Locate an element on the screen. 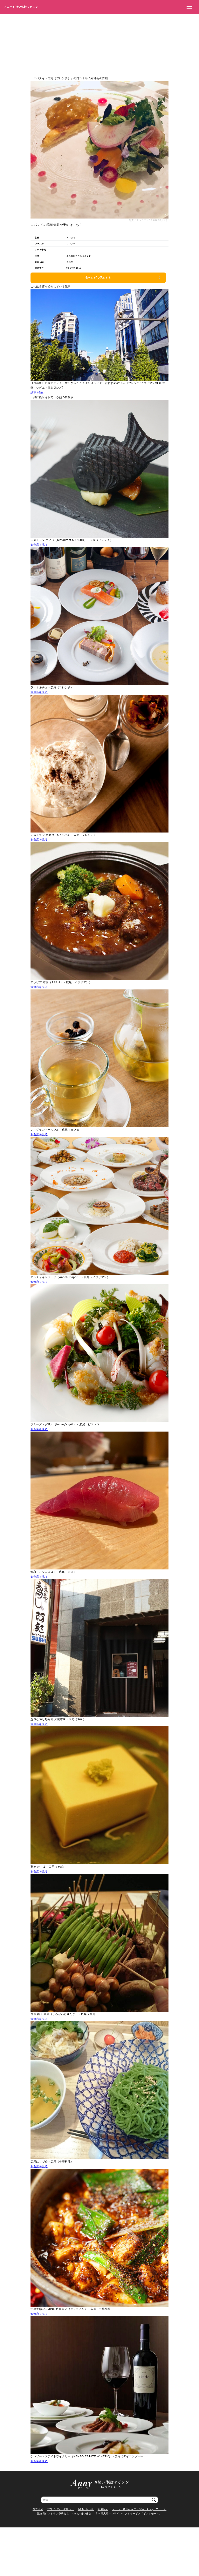  ちょっと特別なギフト体験 Anny（アニー） is located at coordinates (139, 2509).